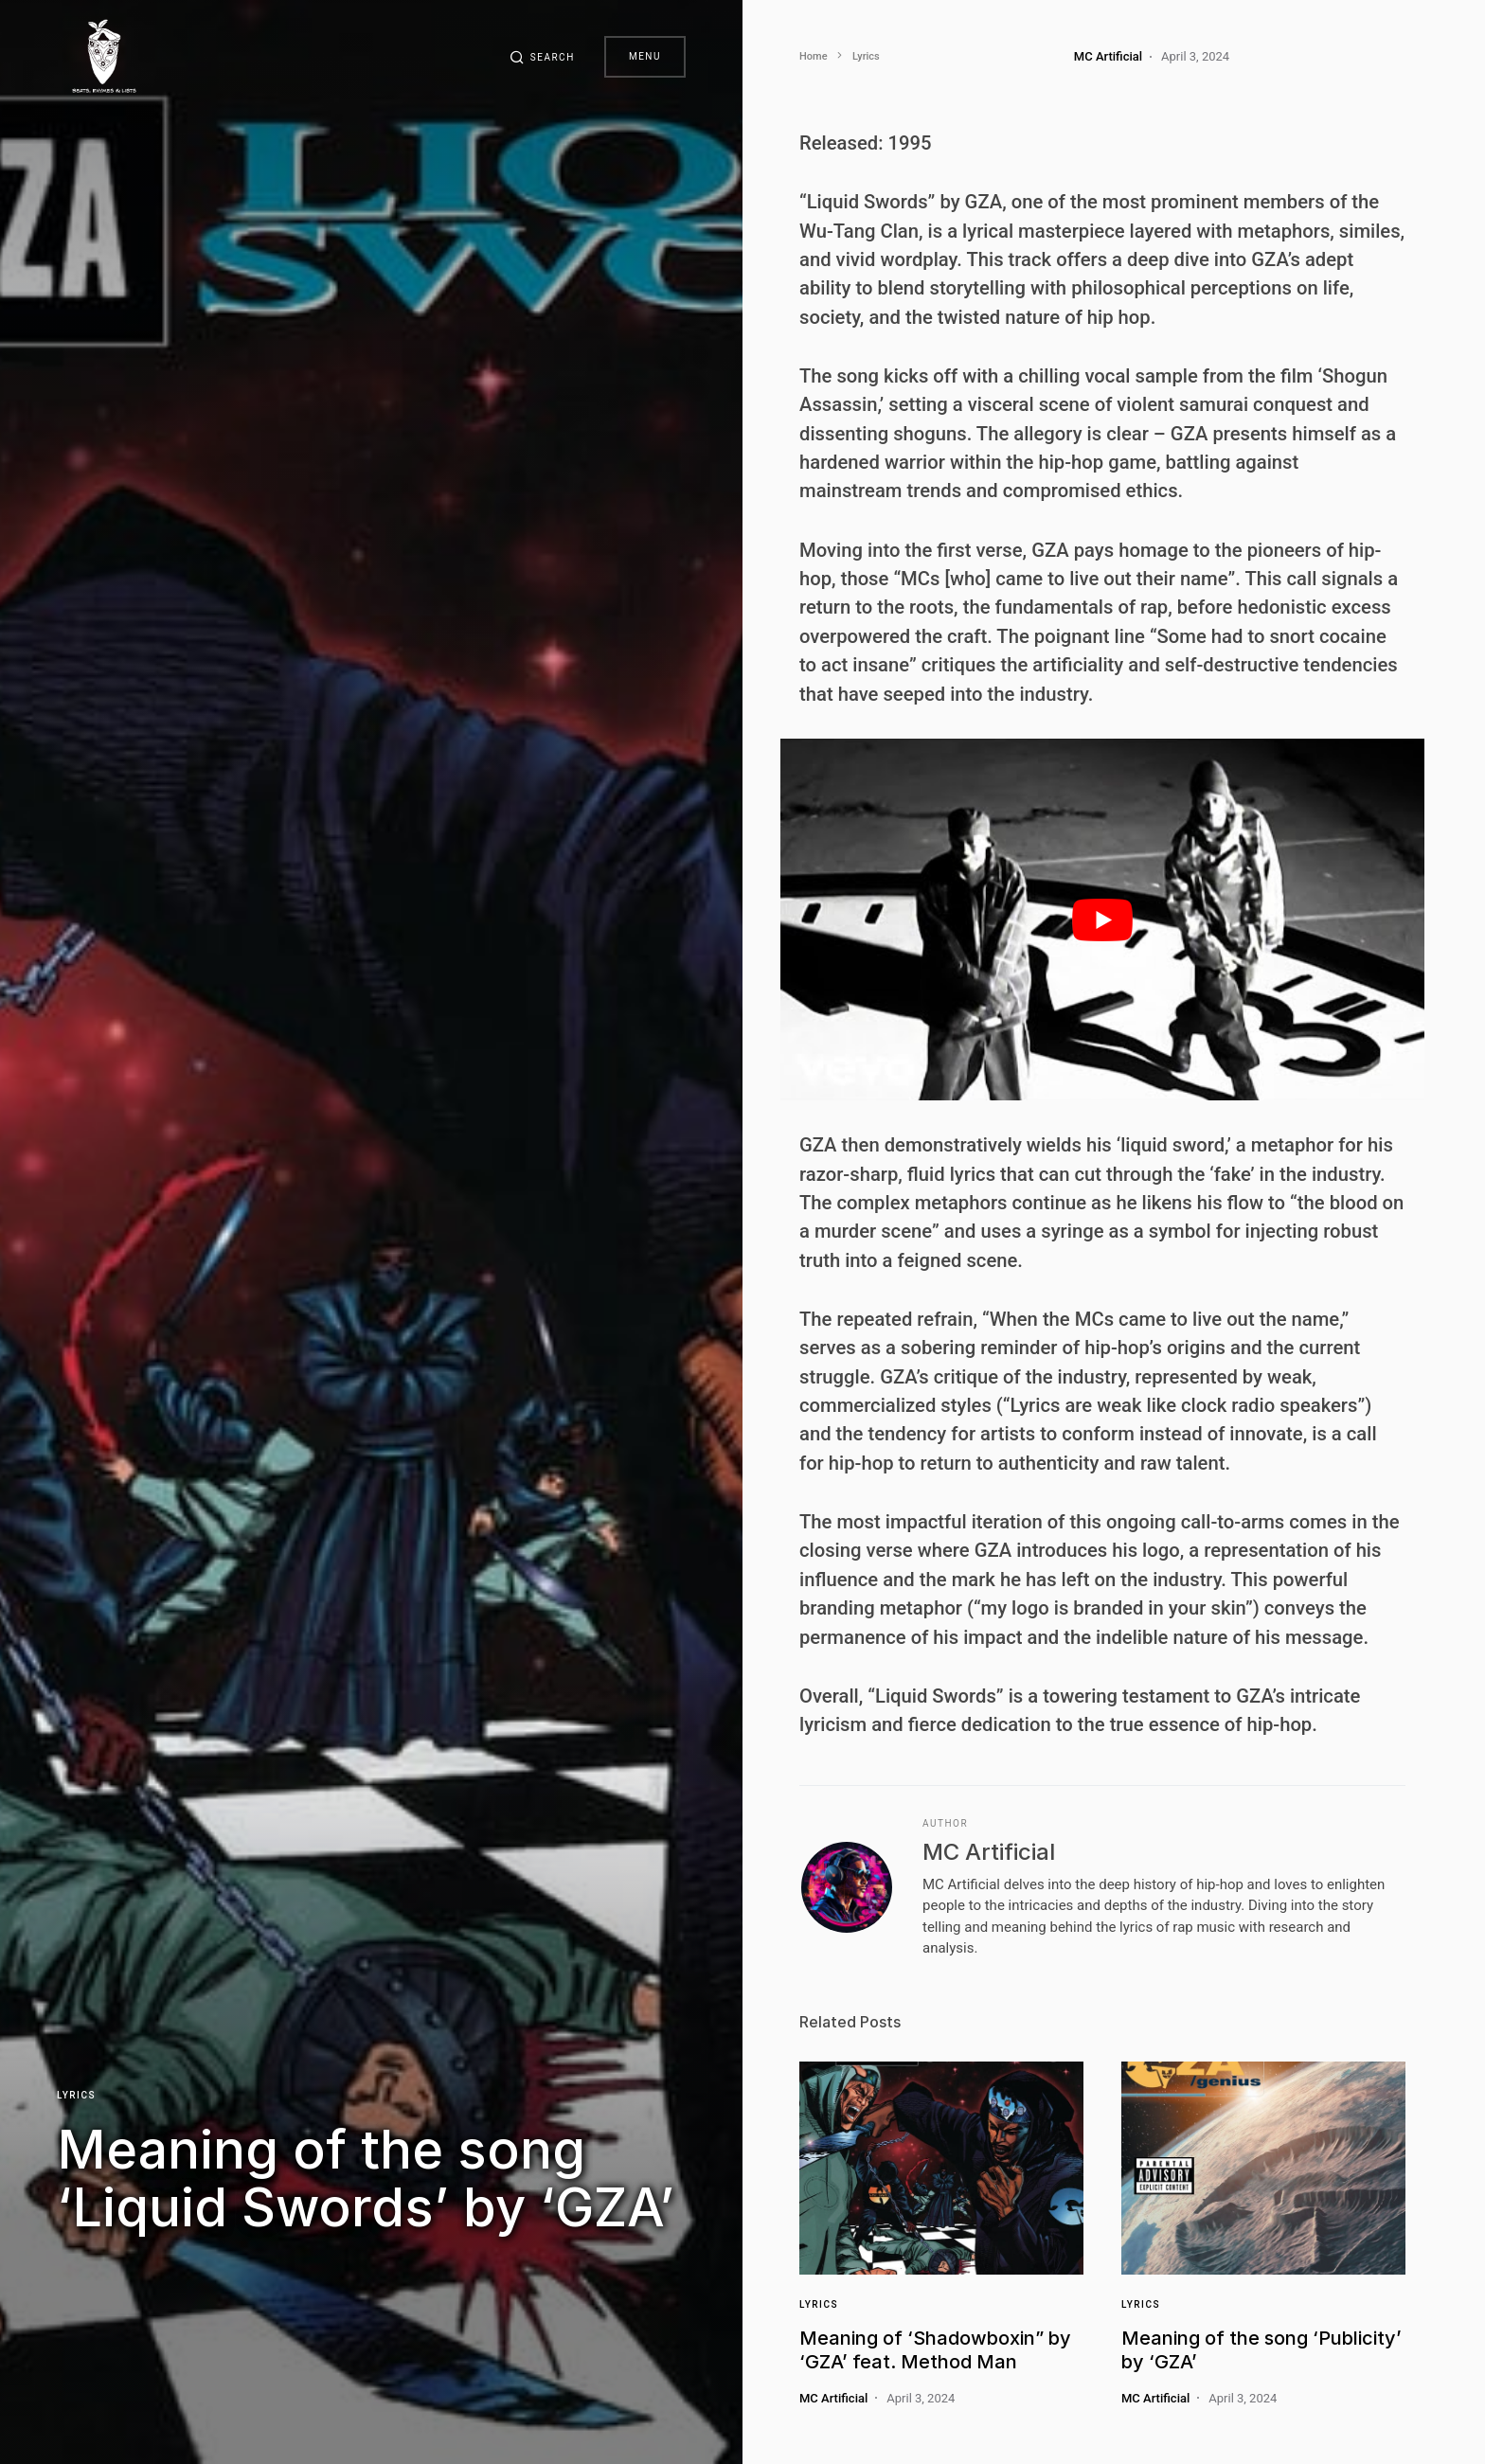  Describe the element at coordinates (813, 56) in the screenshot. I see `Home` at that location.